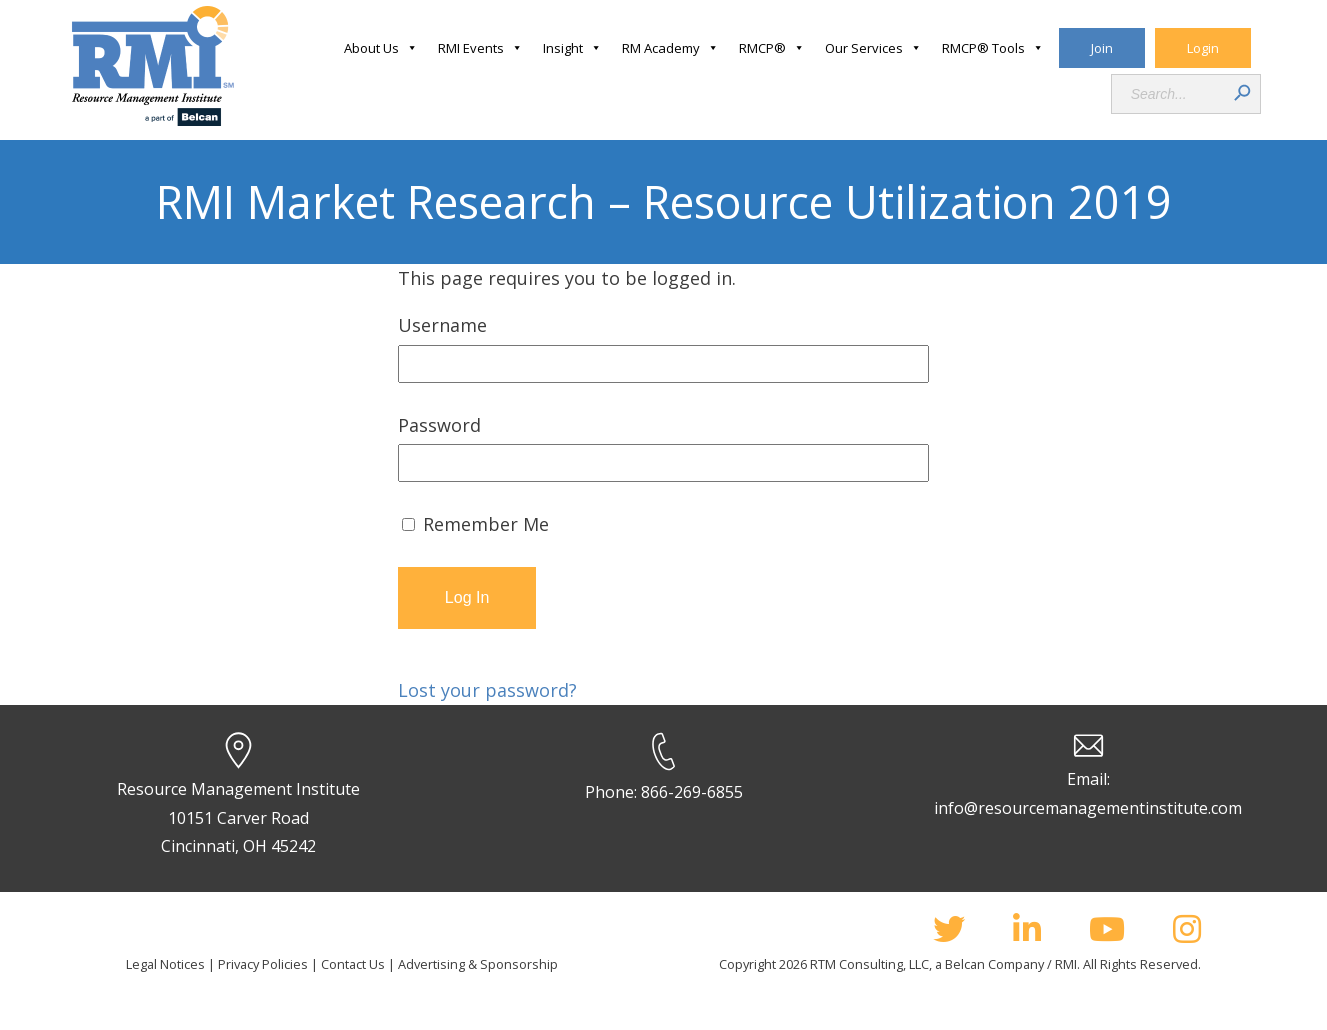 This screenshot has width=1327, height=1030. What do you see at coordinates (993, 48) in the screenshot?
I see `RMCP® Tools` at bounding box center [993, 48].